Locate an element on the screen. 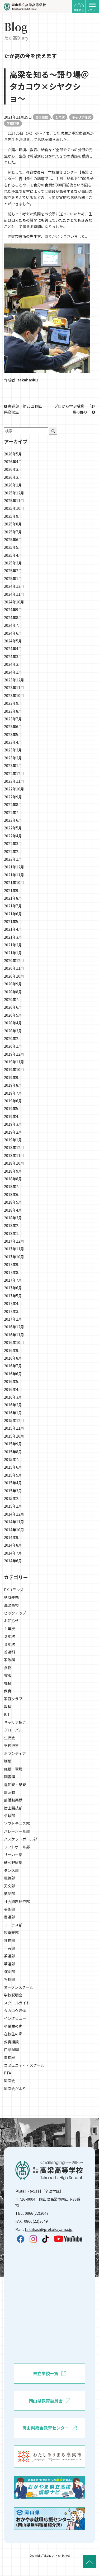 This screenshot has width=99, height=2576. 2017年1月 is located at coordinates (13, 1319).